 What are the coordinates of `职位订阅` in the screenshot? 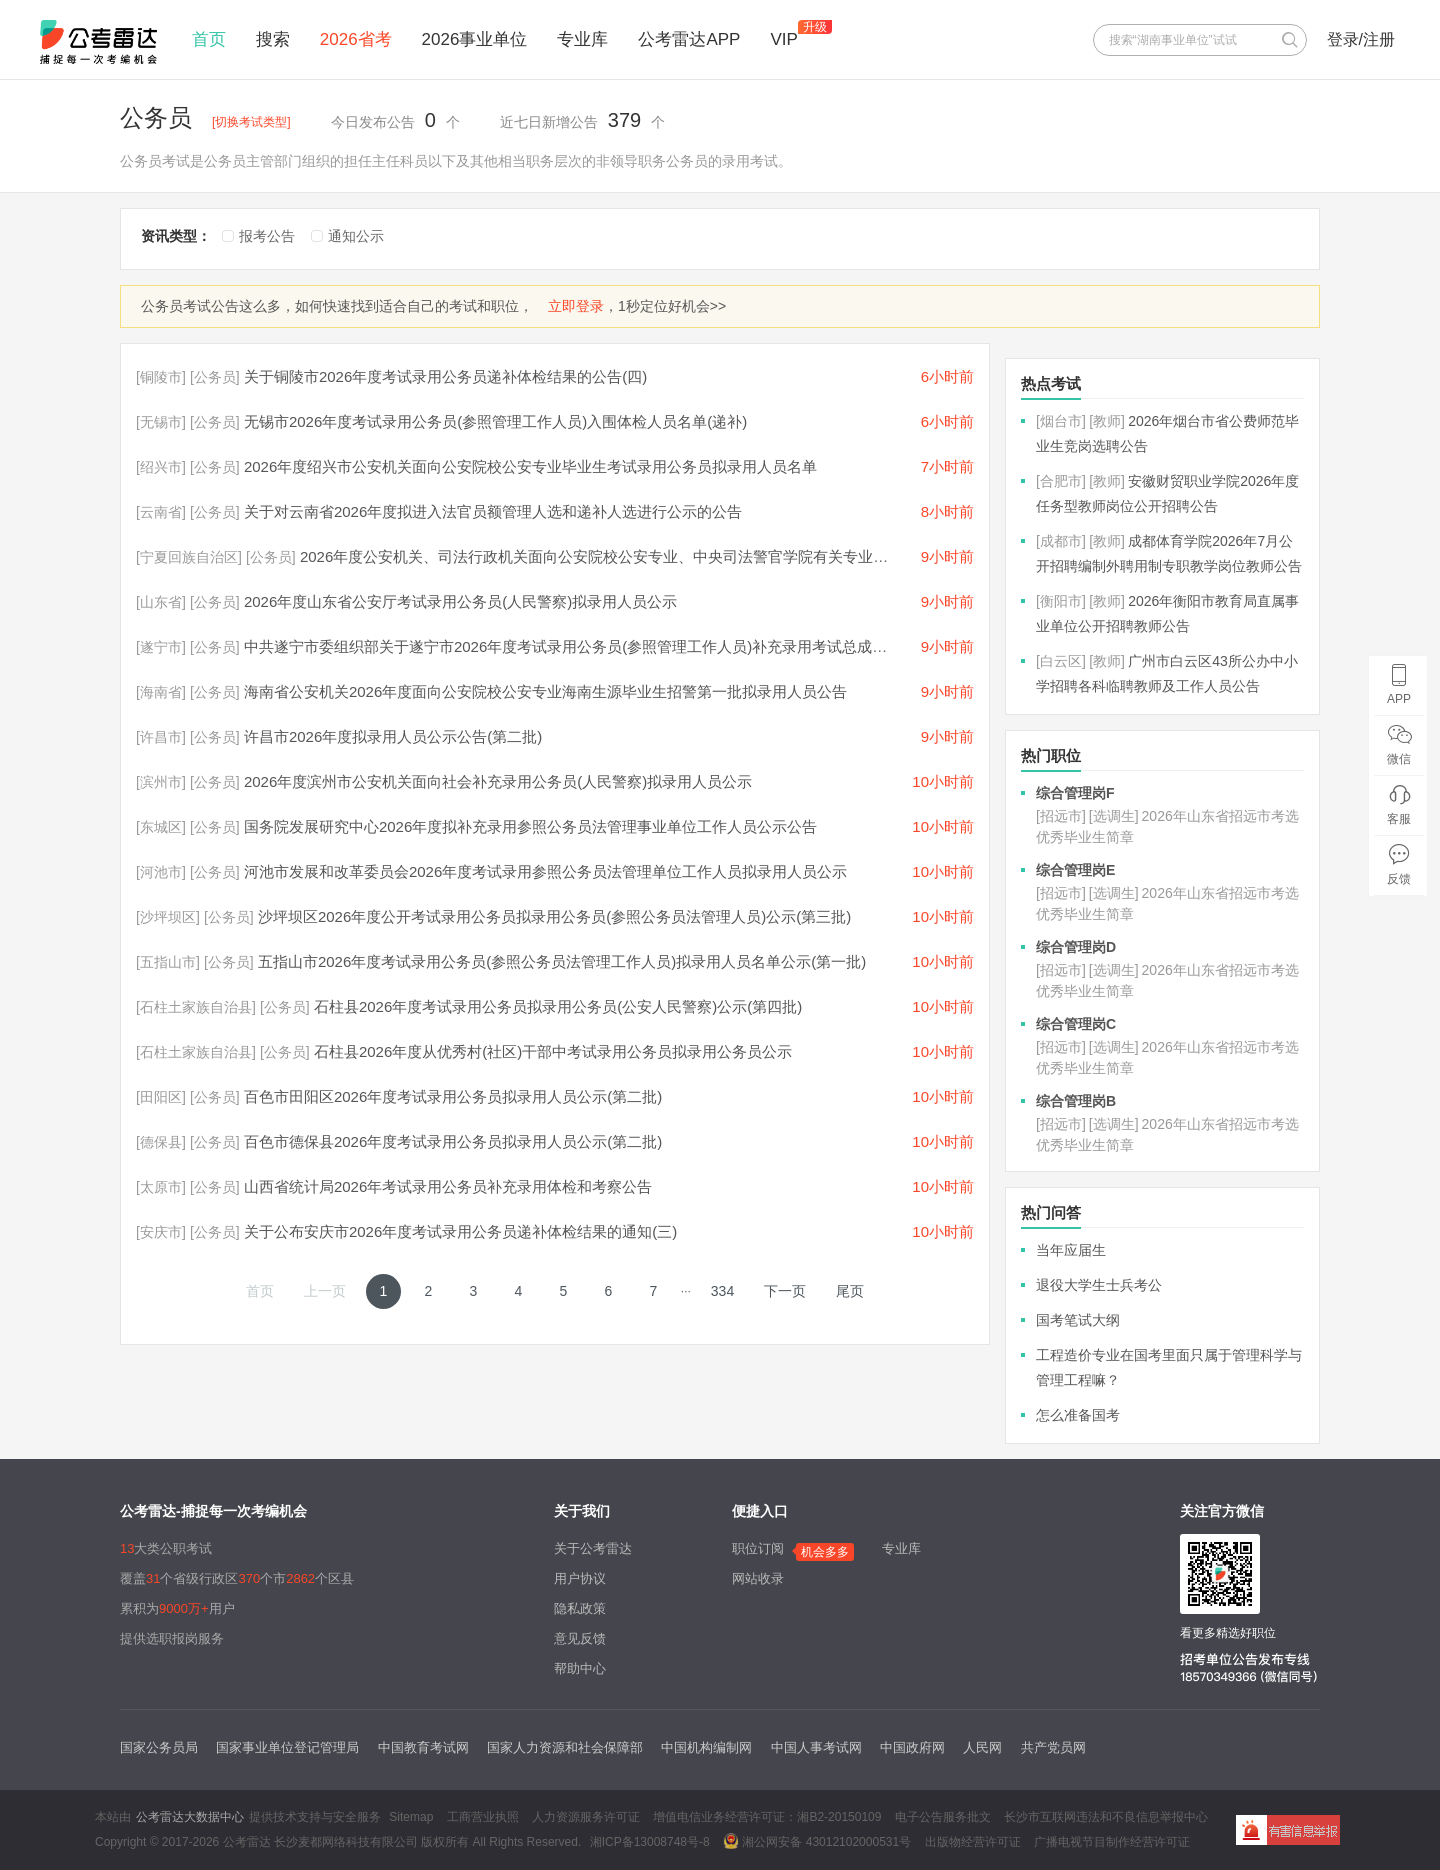 It's located at (758, 1548).